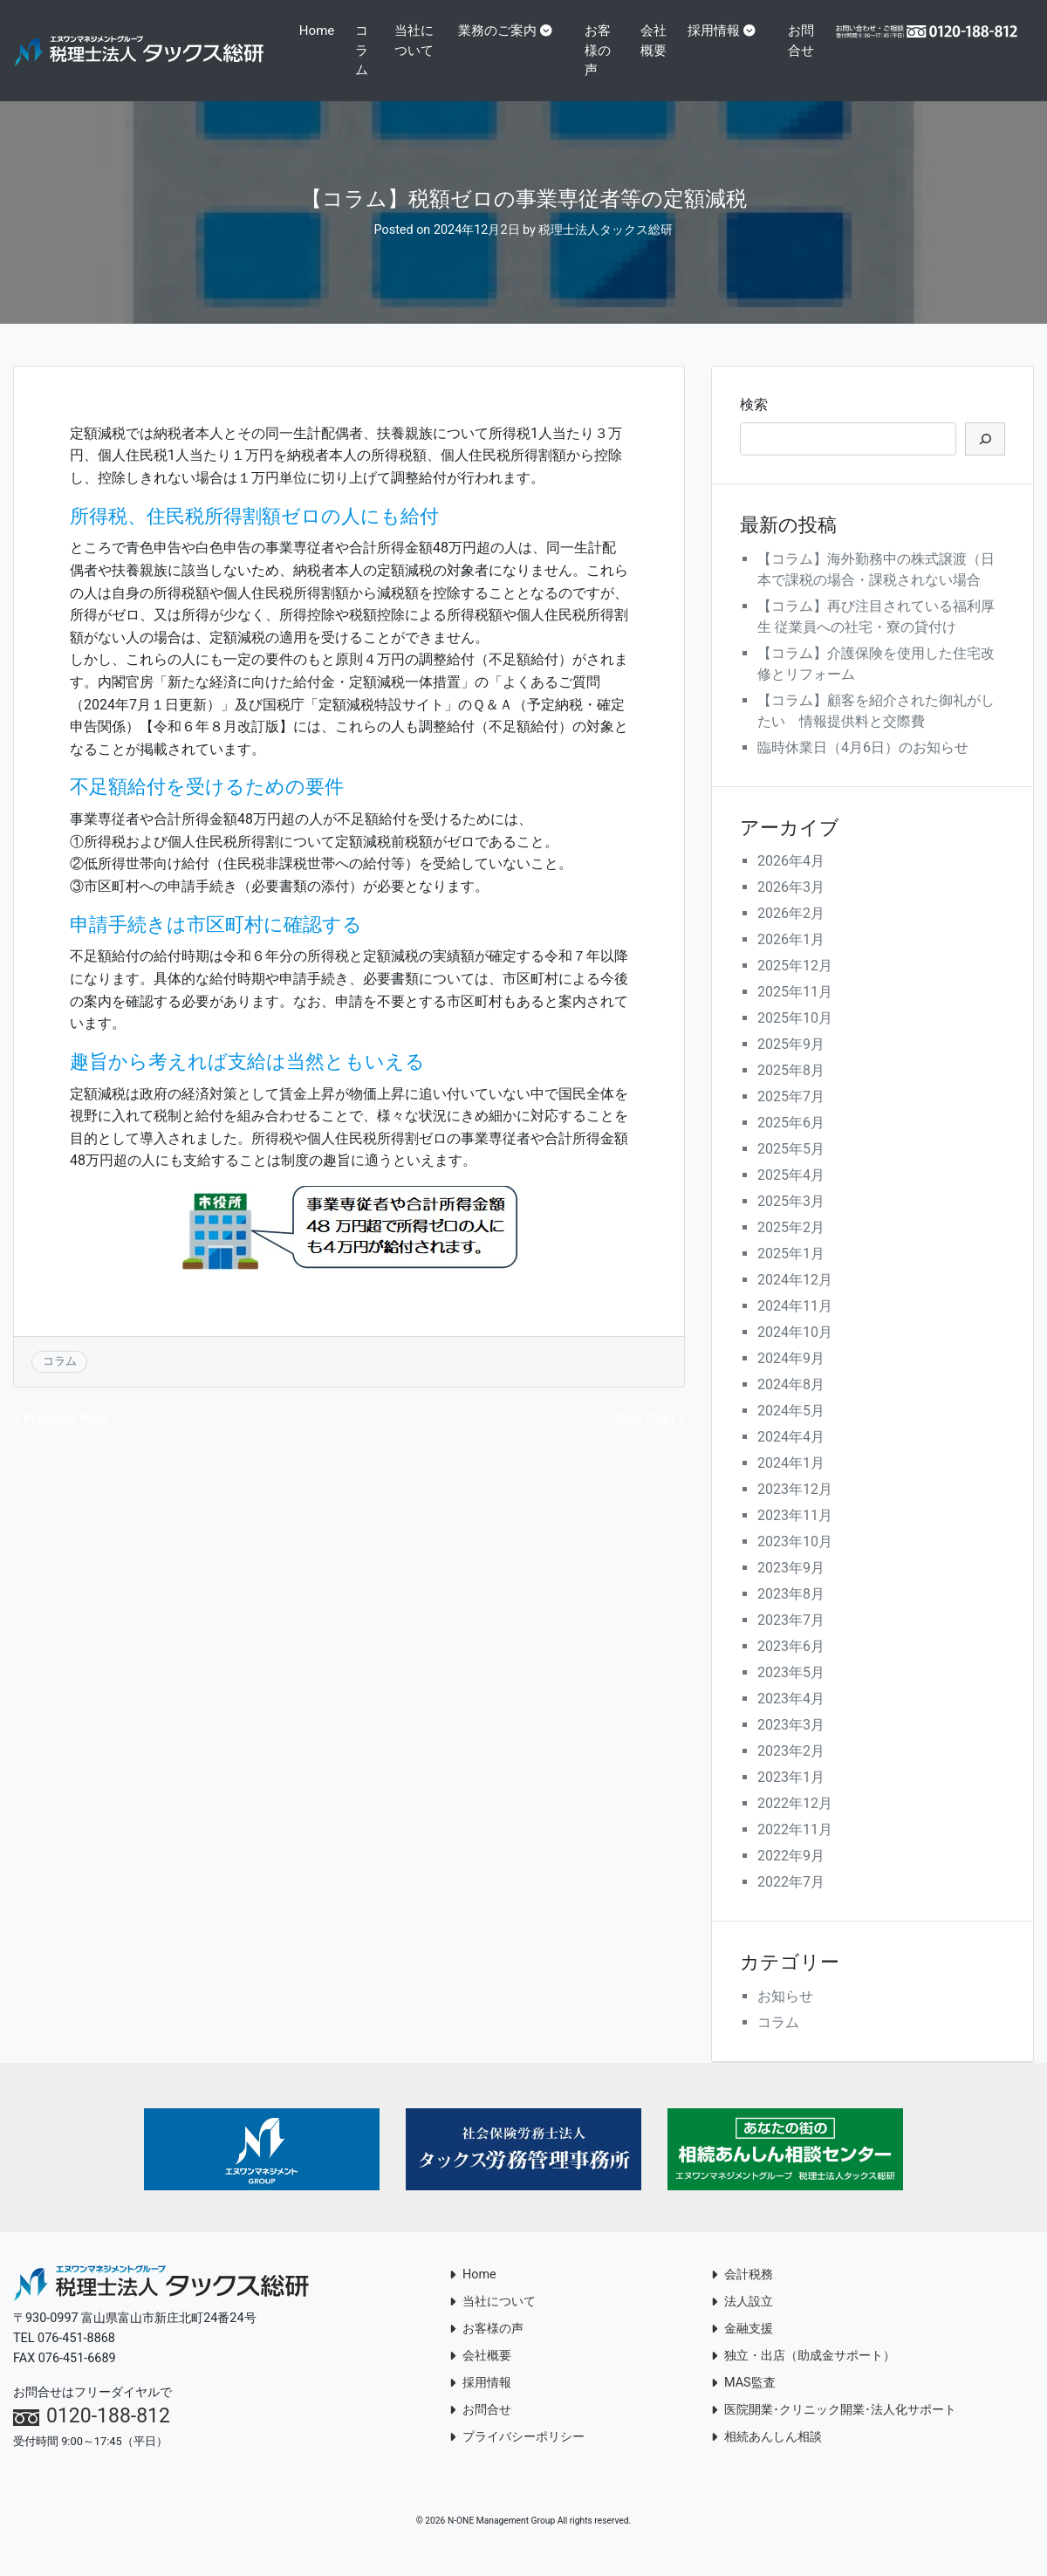 The image size is (1047, 2576). I want to click on 2023年12月, so click(794, 1509).